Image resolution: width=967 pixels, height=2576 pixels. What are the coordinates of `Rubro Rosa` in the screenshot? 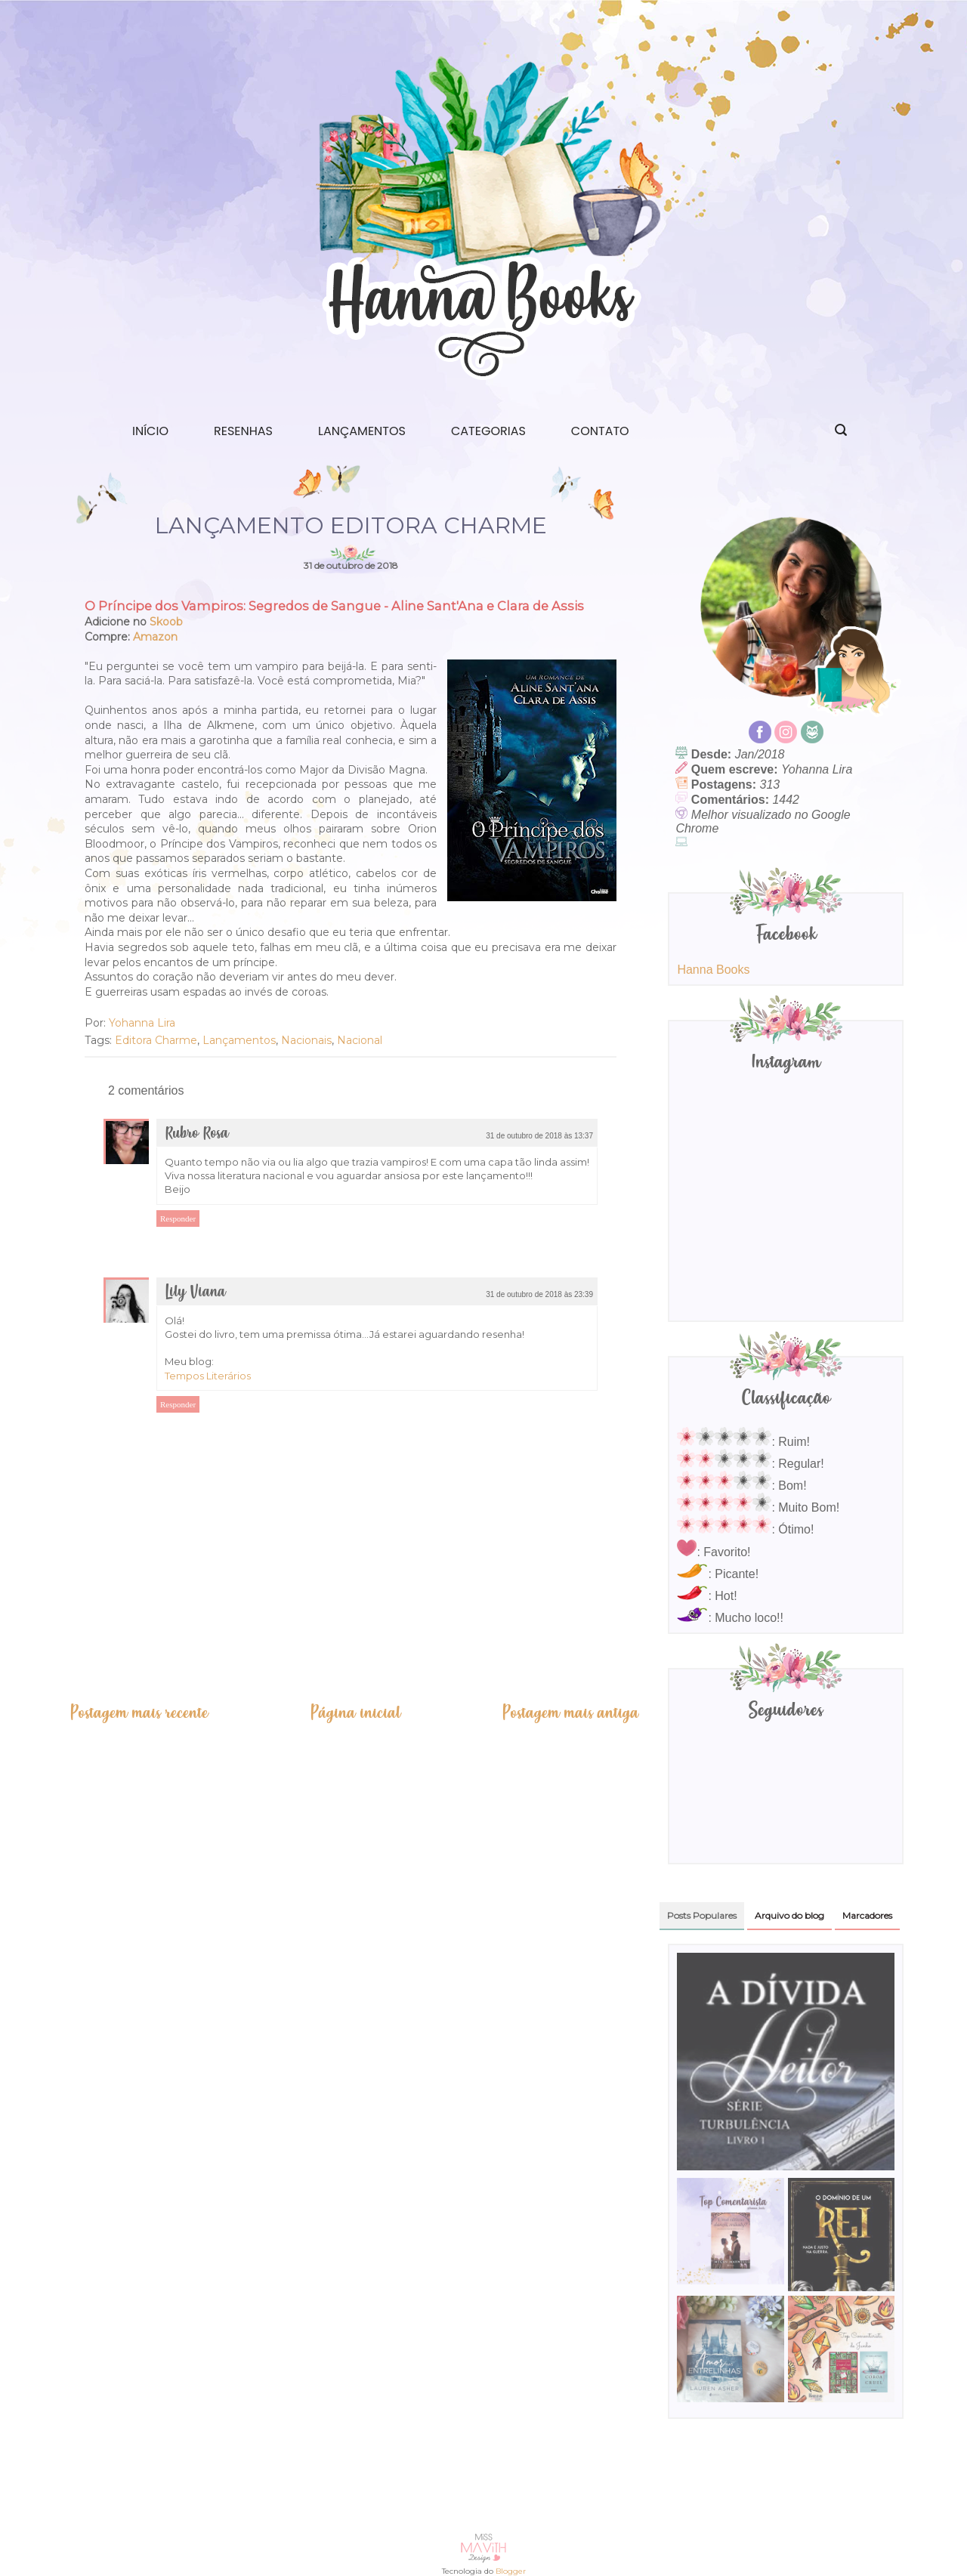 It's located at (197, 1133).